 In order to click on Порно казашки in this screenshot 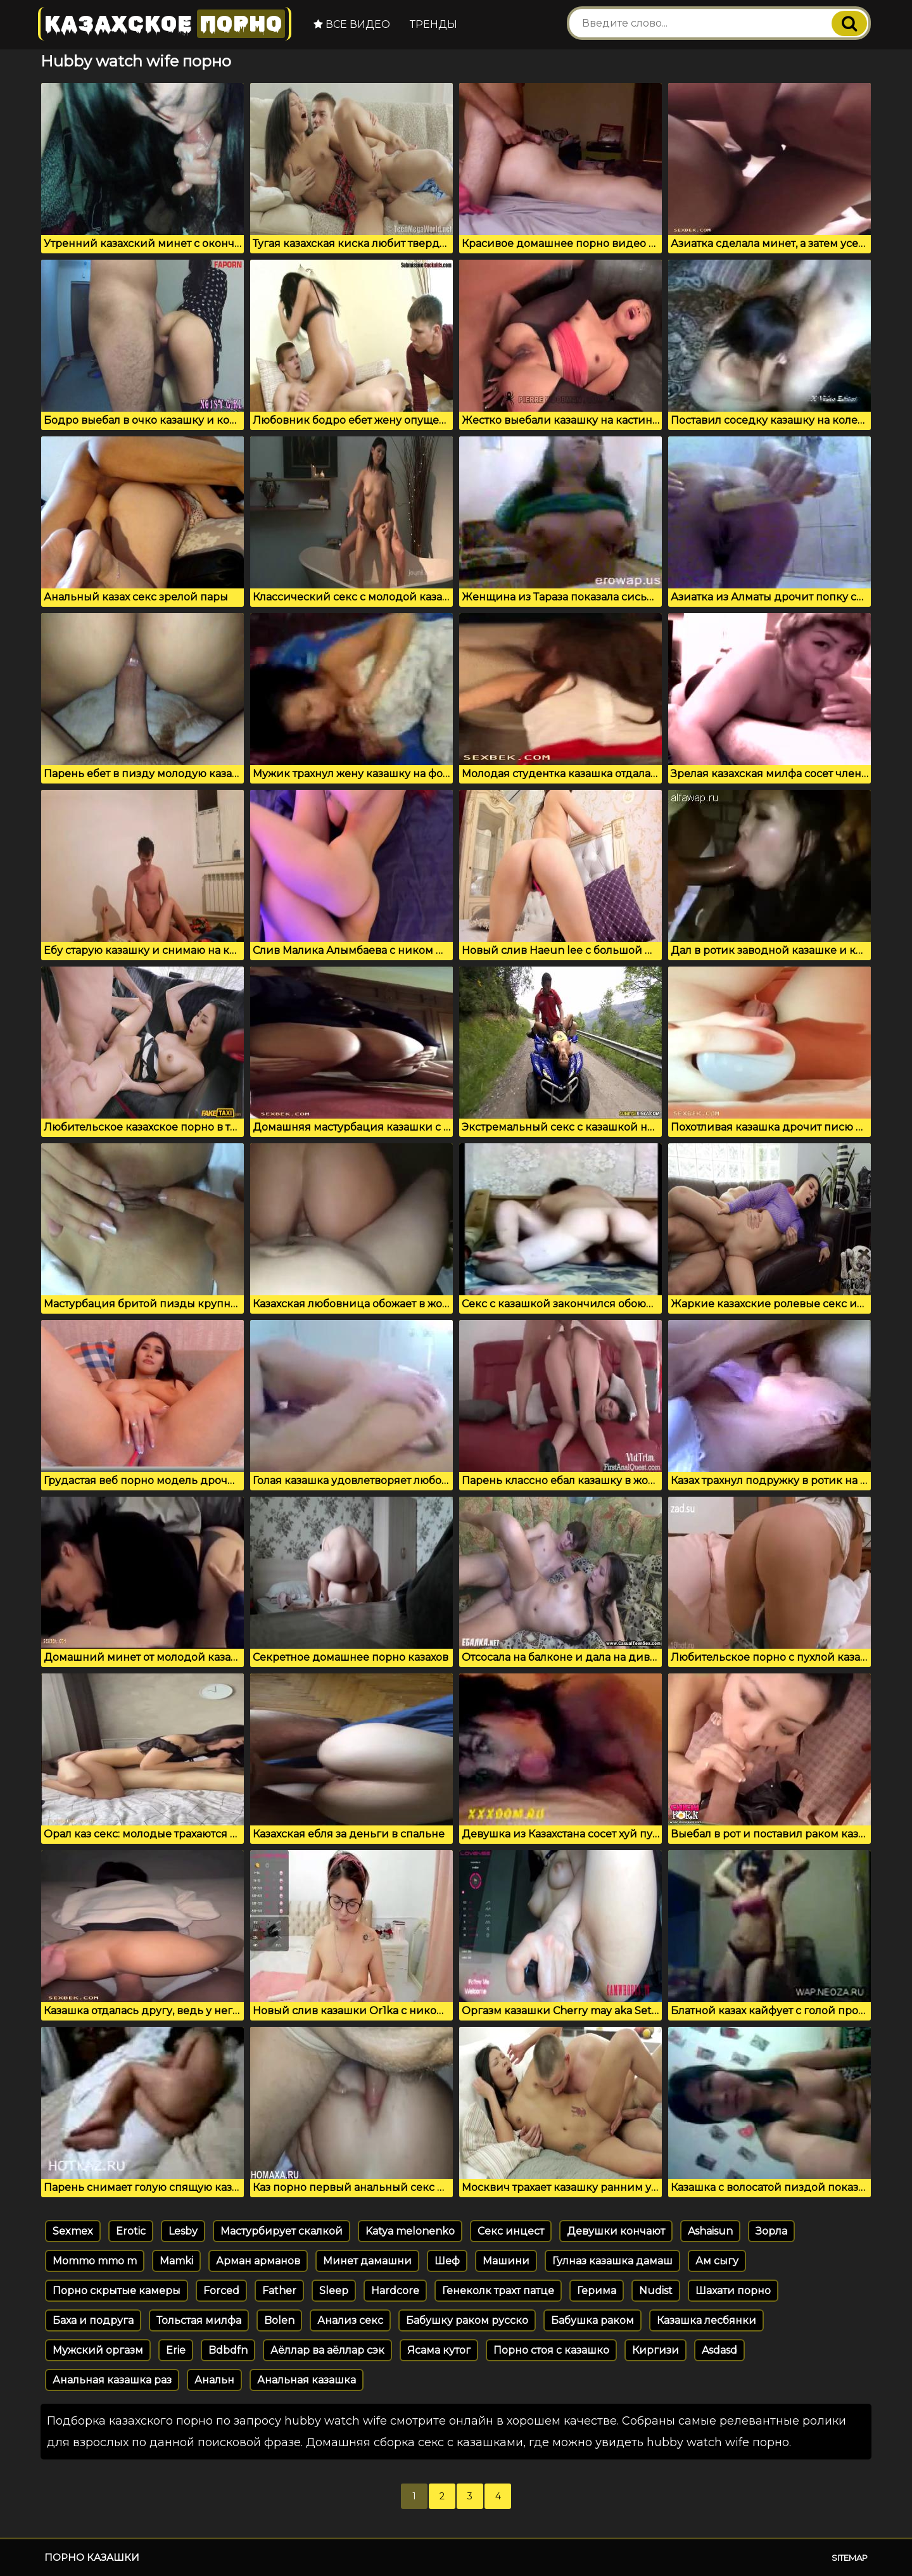, I will do `click(91, 2557)`.